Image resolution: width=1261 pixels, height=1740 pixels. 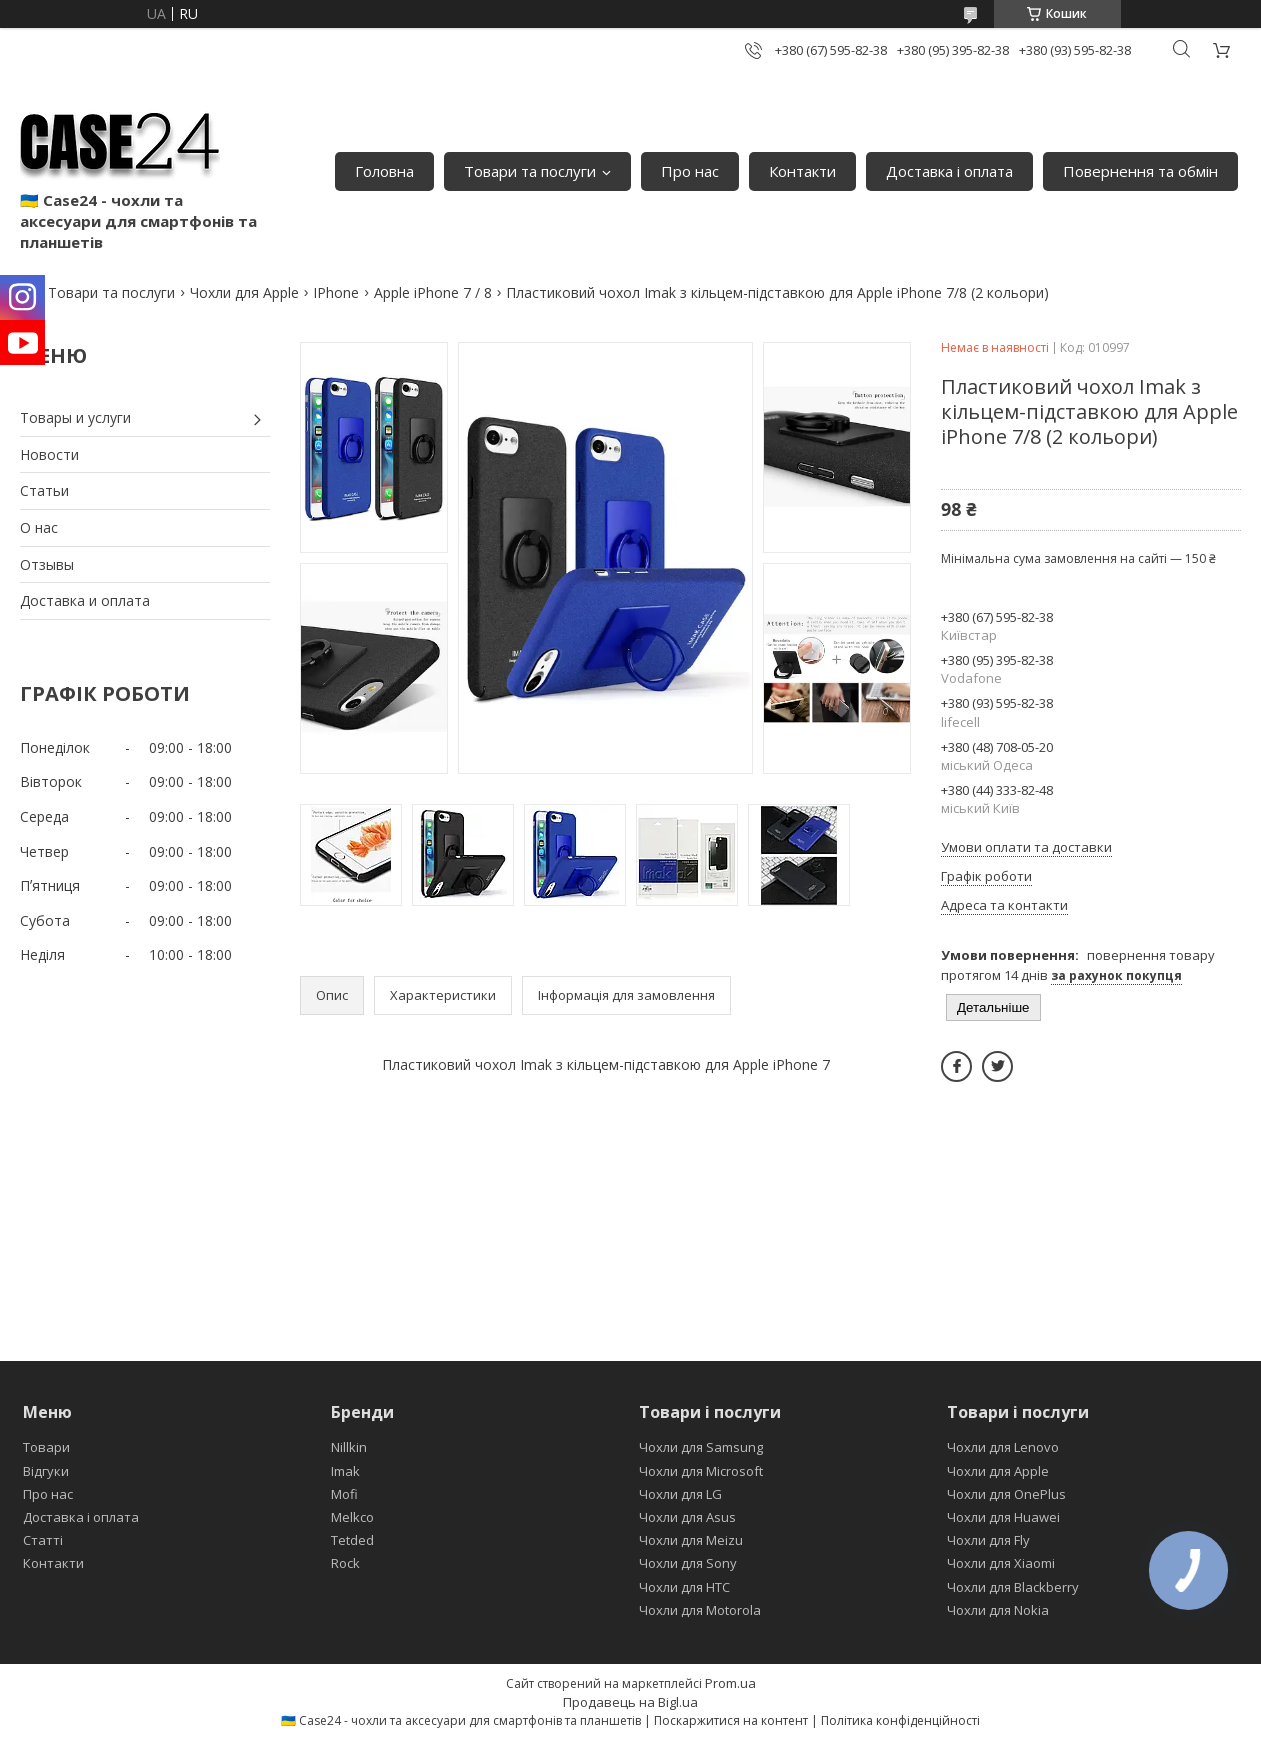 What do you see at coordinates (688, 1563) in the screenshot?
I see `Чохли для Sony` at bounding box center [688, 1563].